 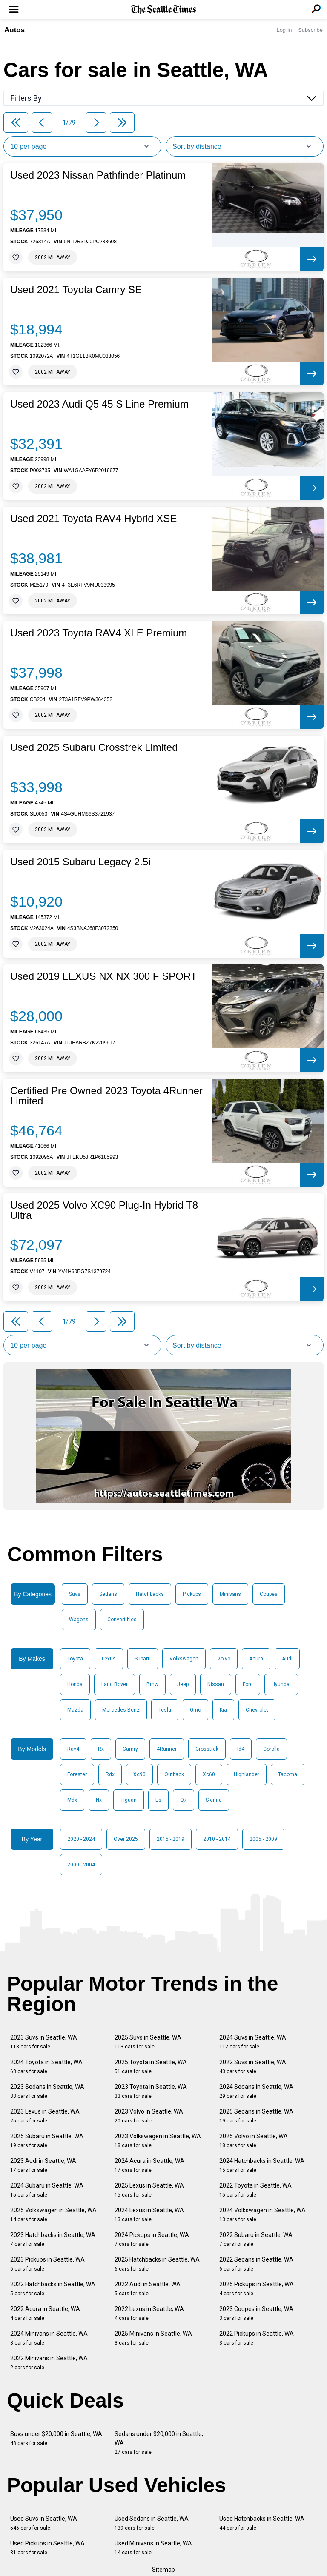 What do you see at coordinates (261, 2165) in the screenshot?
I see `2024 Hatchbacks in Seattle, WA` at bounding box center [261, 2165].